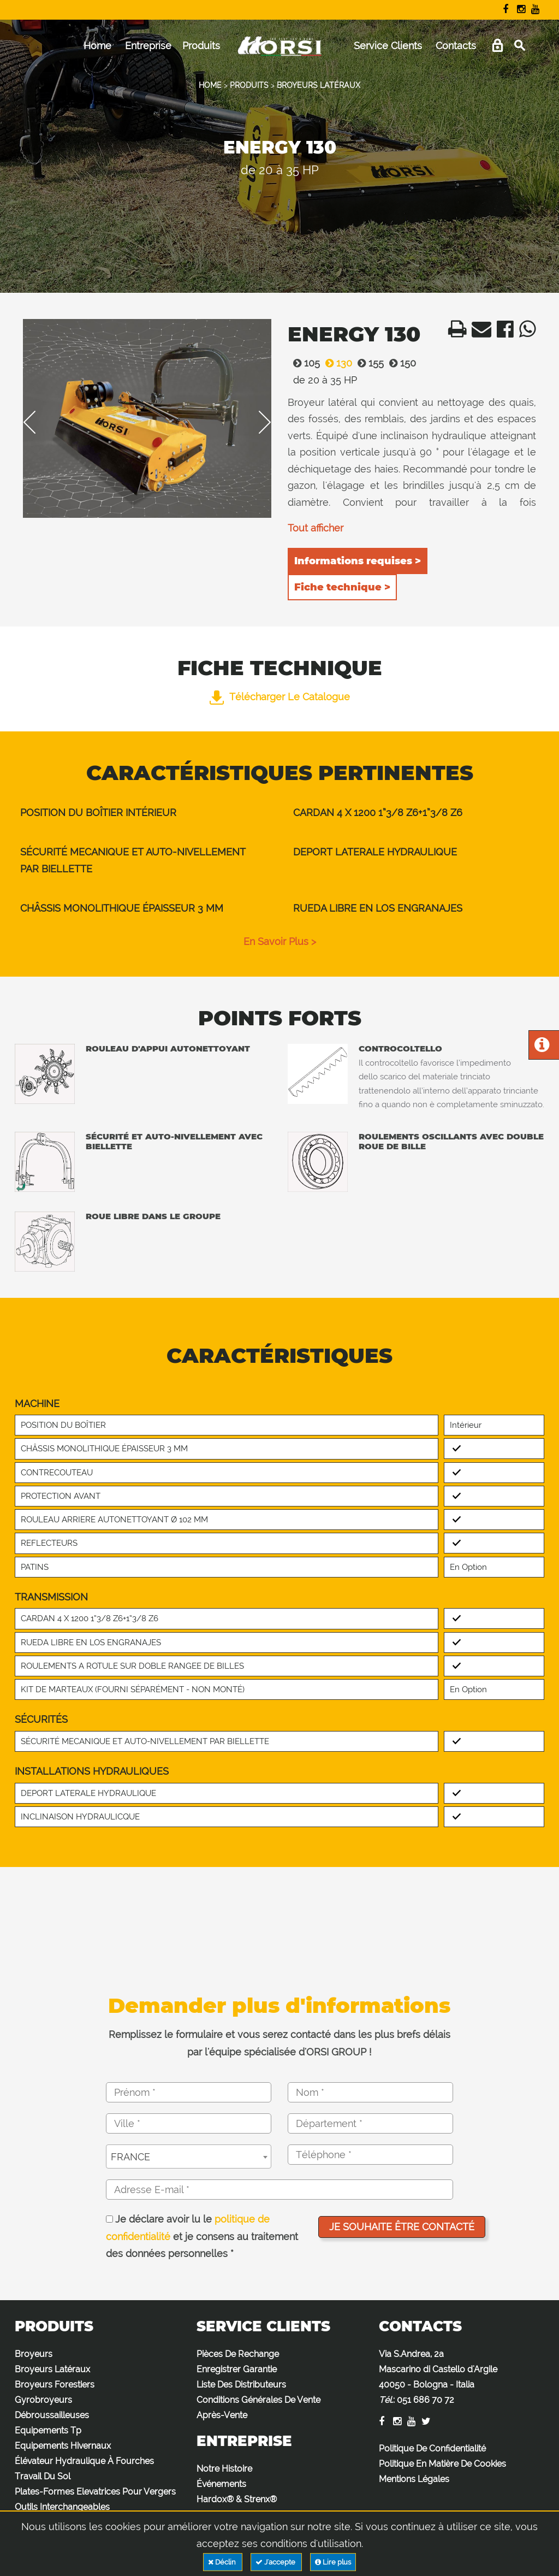 The height and width of the screenshot is (2576, 559). I want to click on Via S.Andrea, 2a Mascarino di Castello d'Argile 40050 - Bologna - Italia :, so click(438, 2377).